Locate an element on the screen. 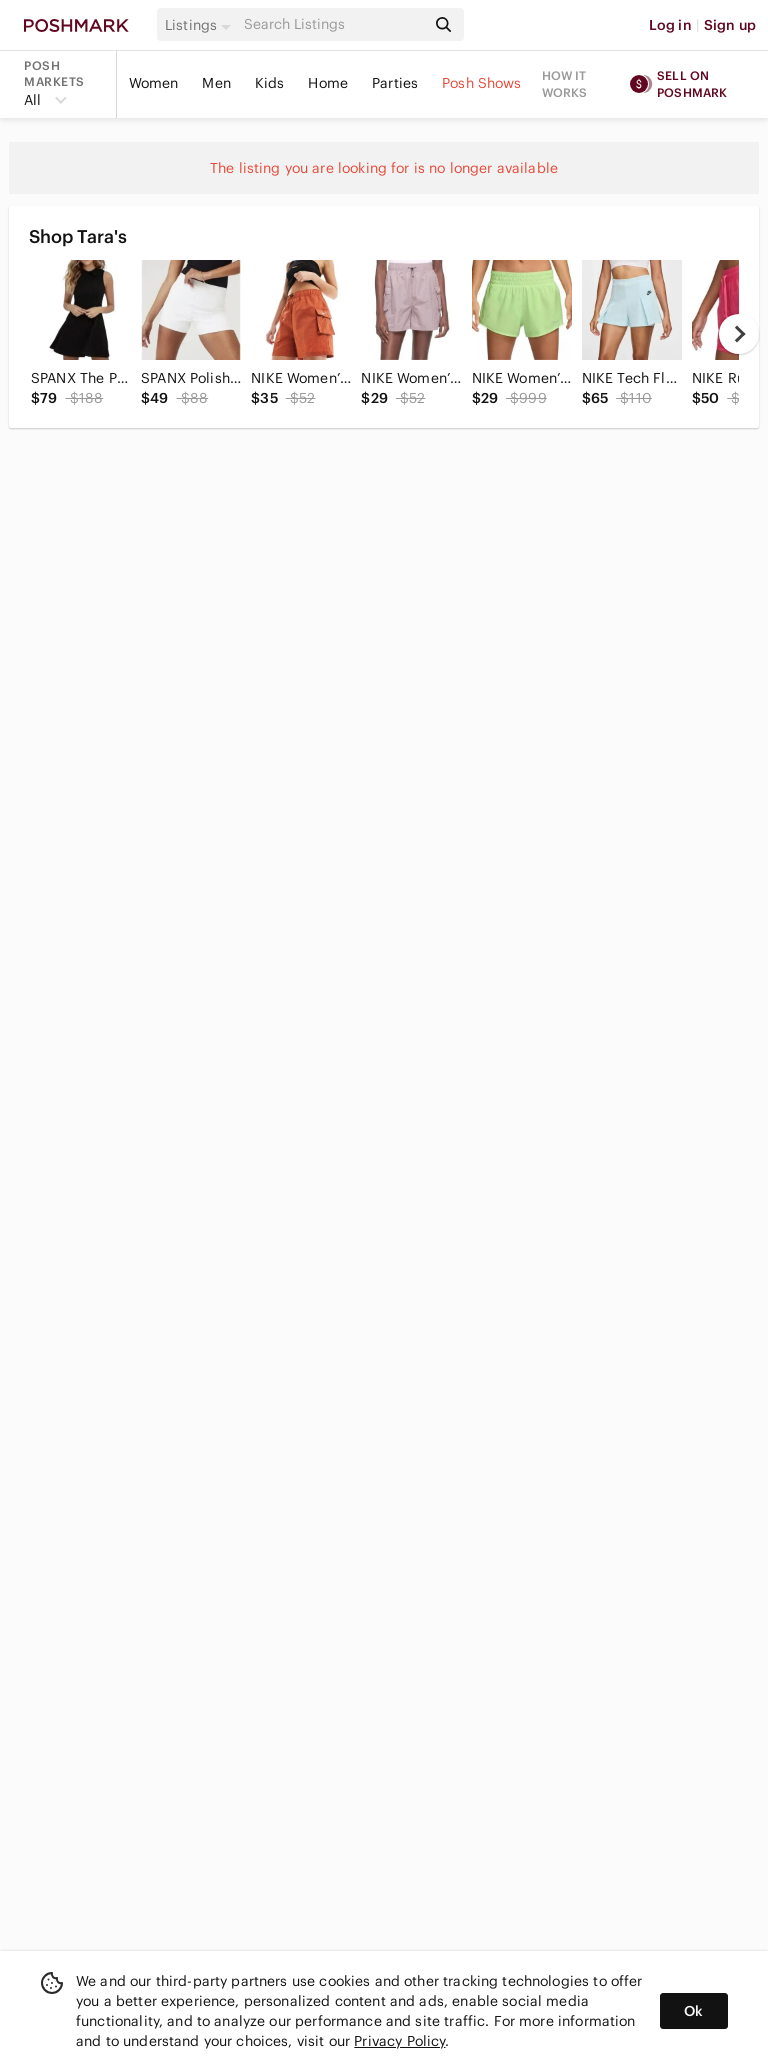  Sign up is located at coordinates (730, 25).